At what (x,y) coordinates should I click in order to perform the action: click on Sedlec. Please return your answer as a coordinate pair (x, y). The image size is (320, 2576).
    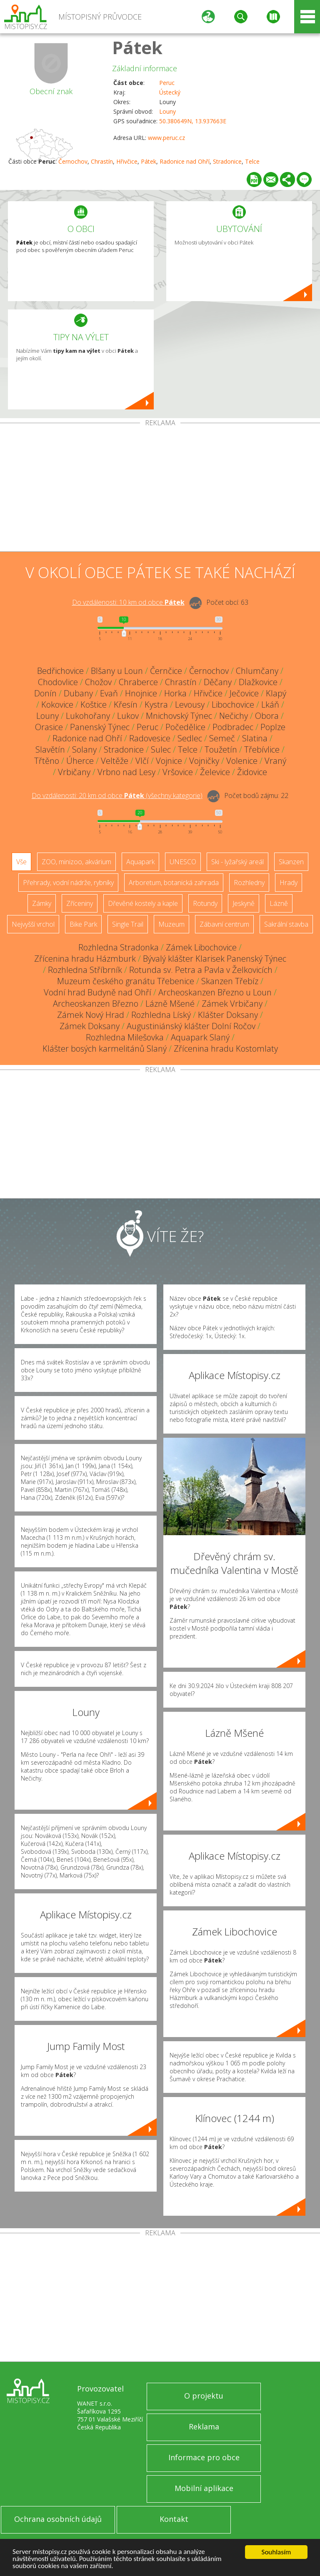
    Looking at the image, I should click on (190, 738).